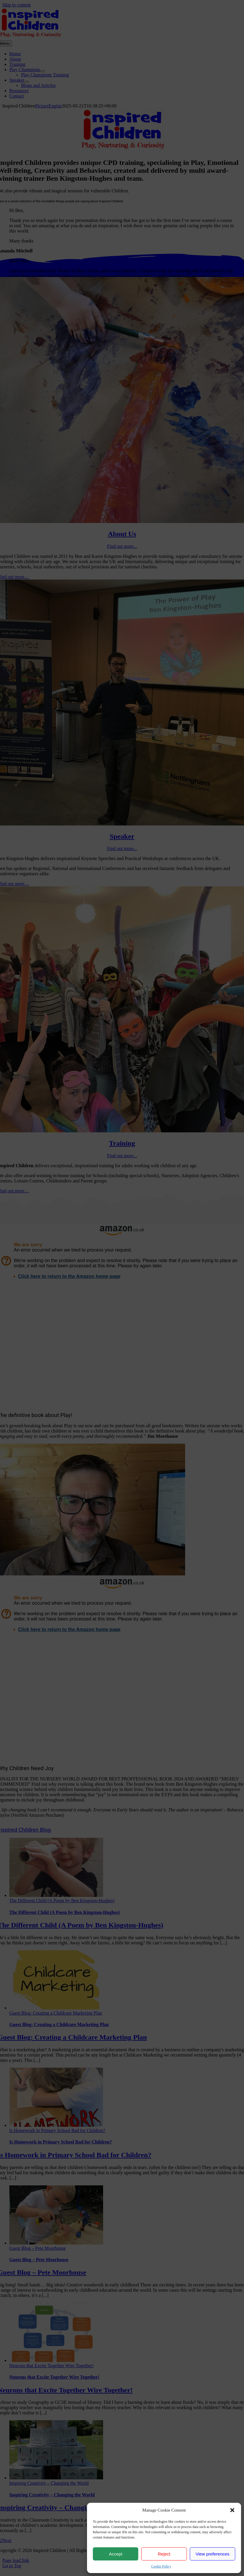 This screenshot has width=244, height=2576. Describe the element at coordinates (232, 2510) in the screenshot. I see `[button]` at that location.